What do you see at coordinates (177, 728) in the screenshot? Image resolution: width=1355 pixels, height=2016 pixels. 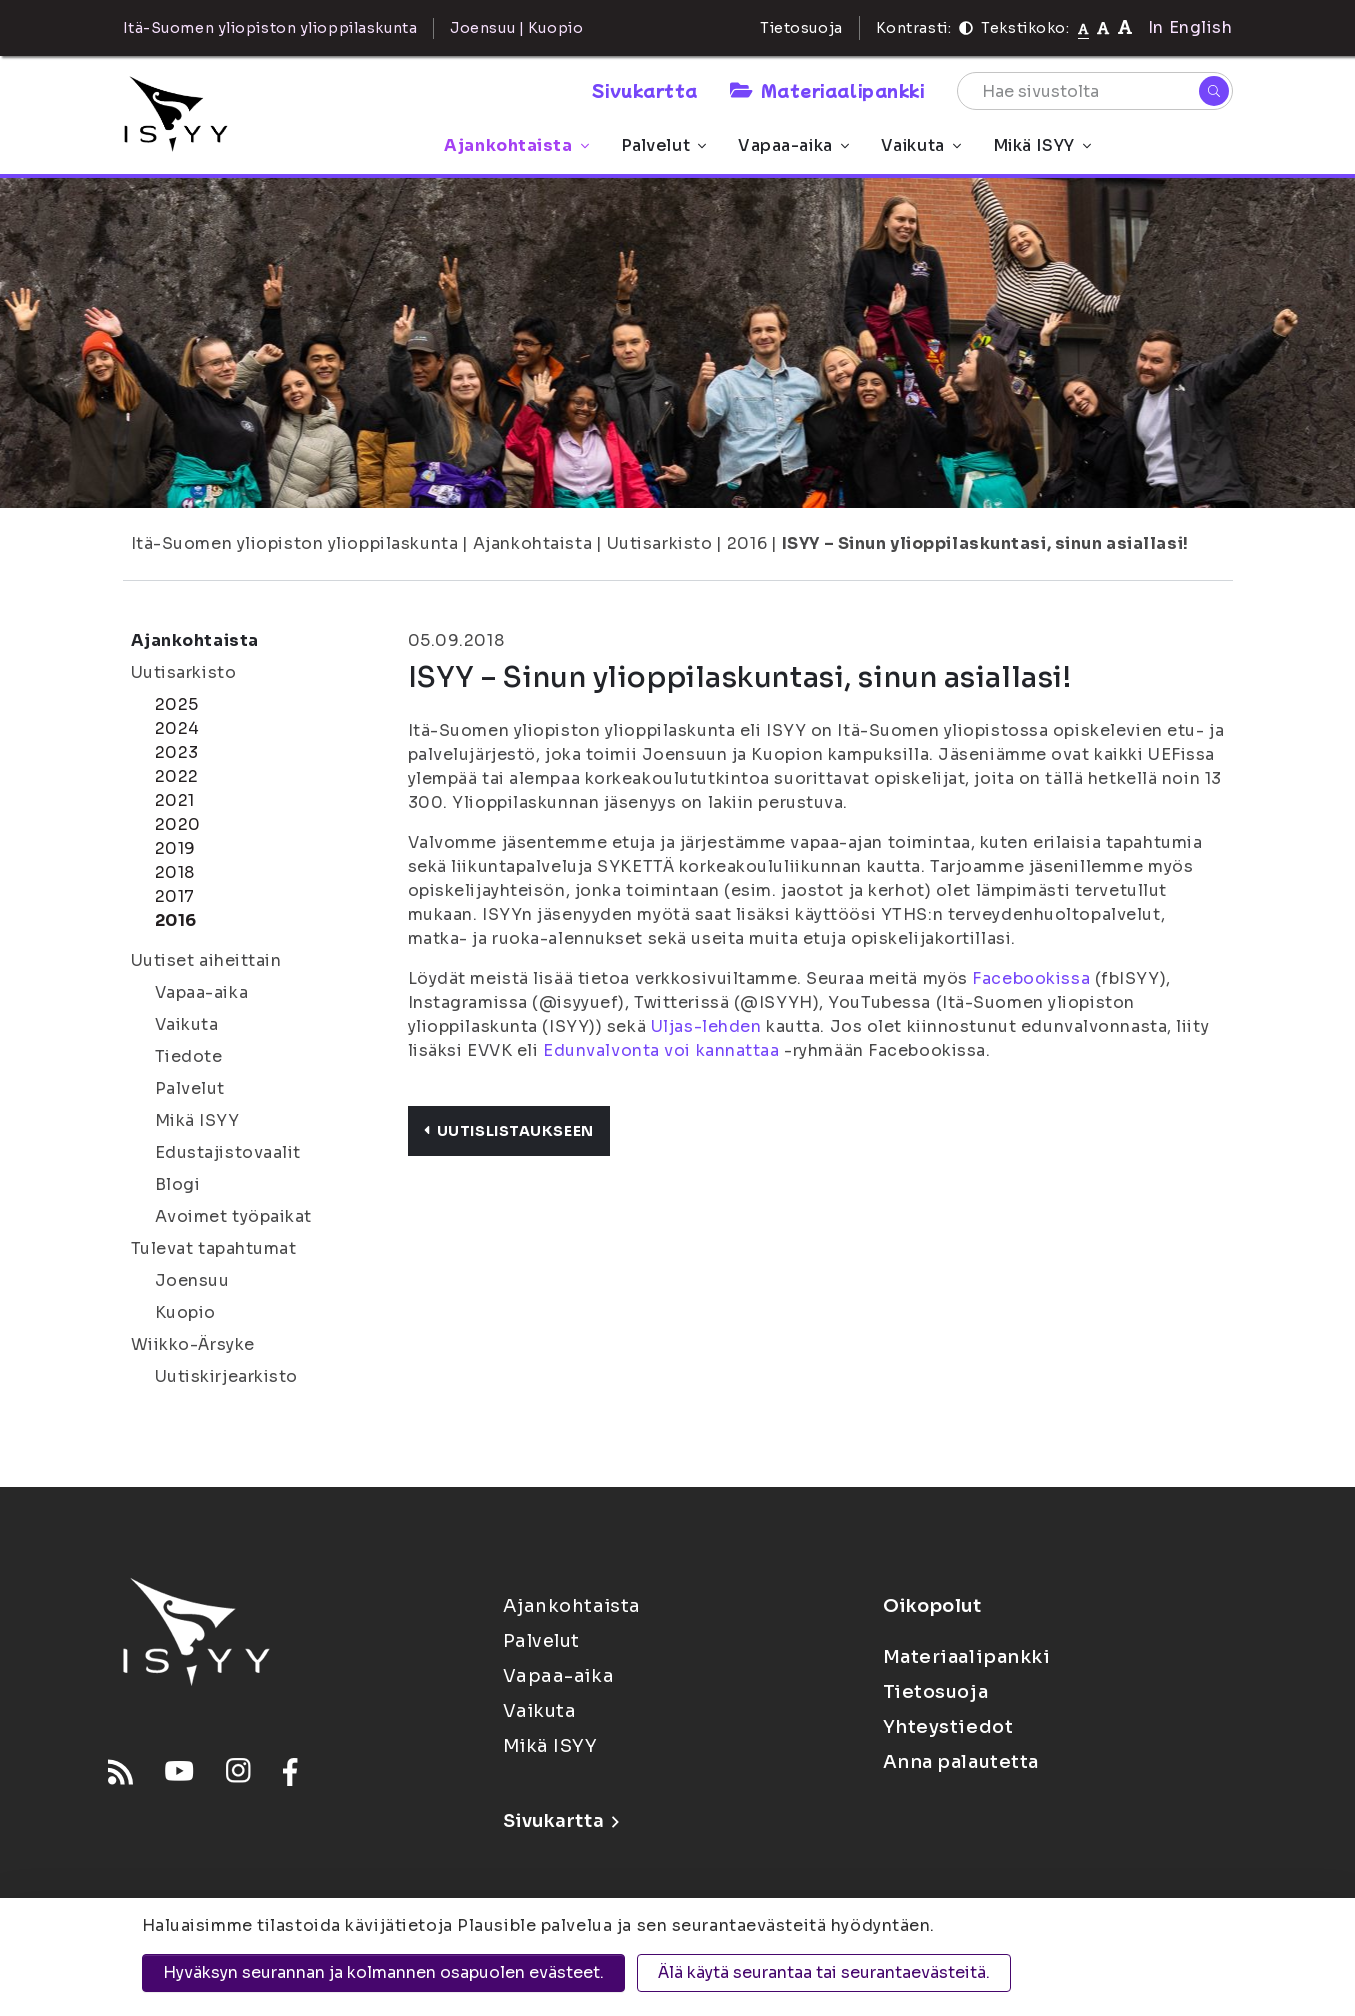 I see `2024` at bounding box center [177, 728].